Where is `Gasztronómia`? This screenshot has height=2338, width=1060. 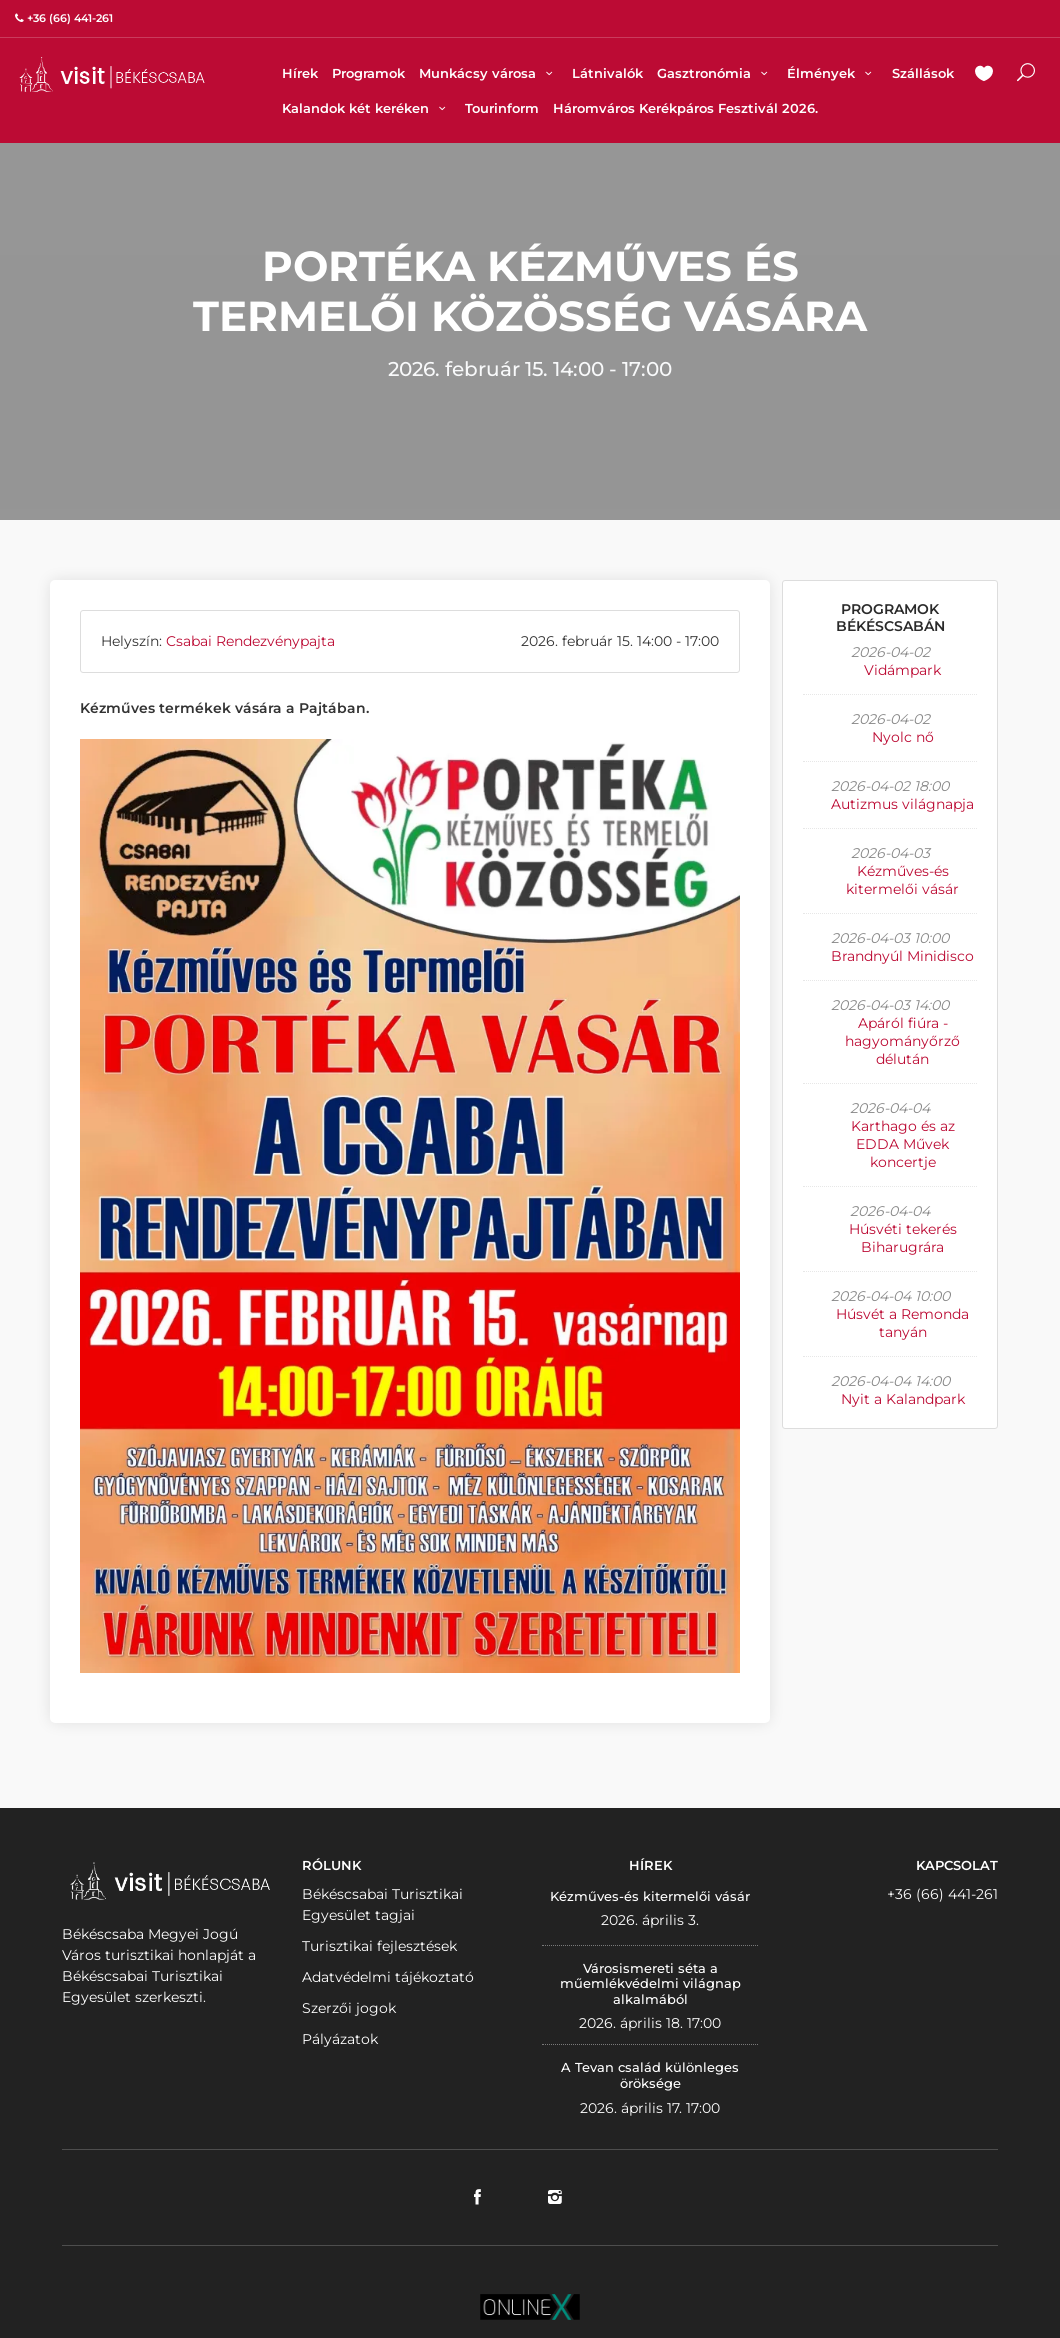
Gasztronómia is located at coordinates (715, 73).